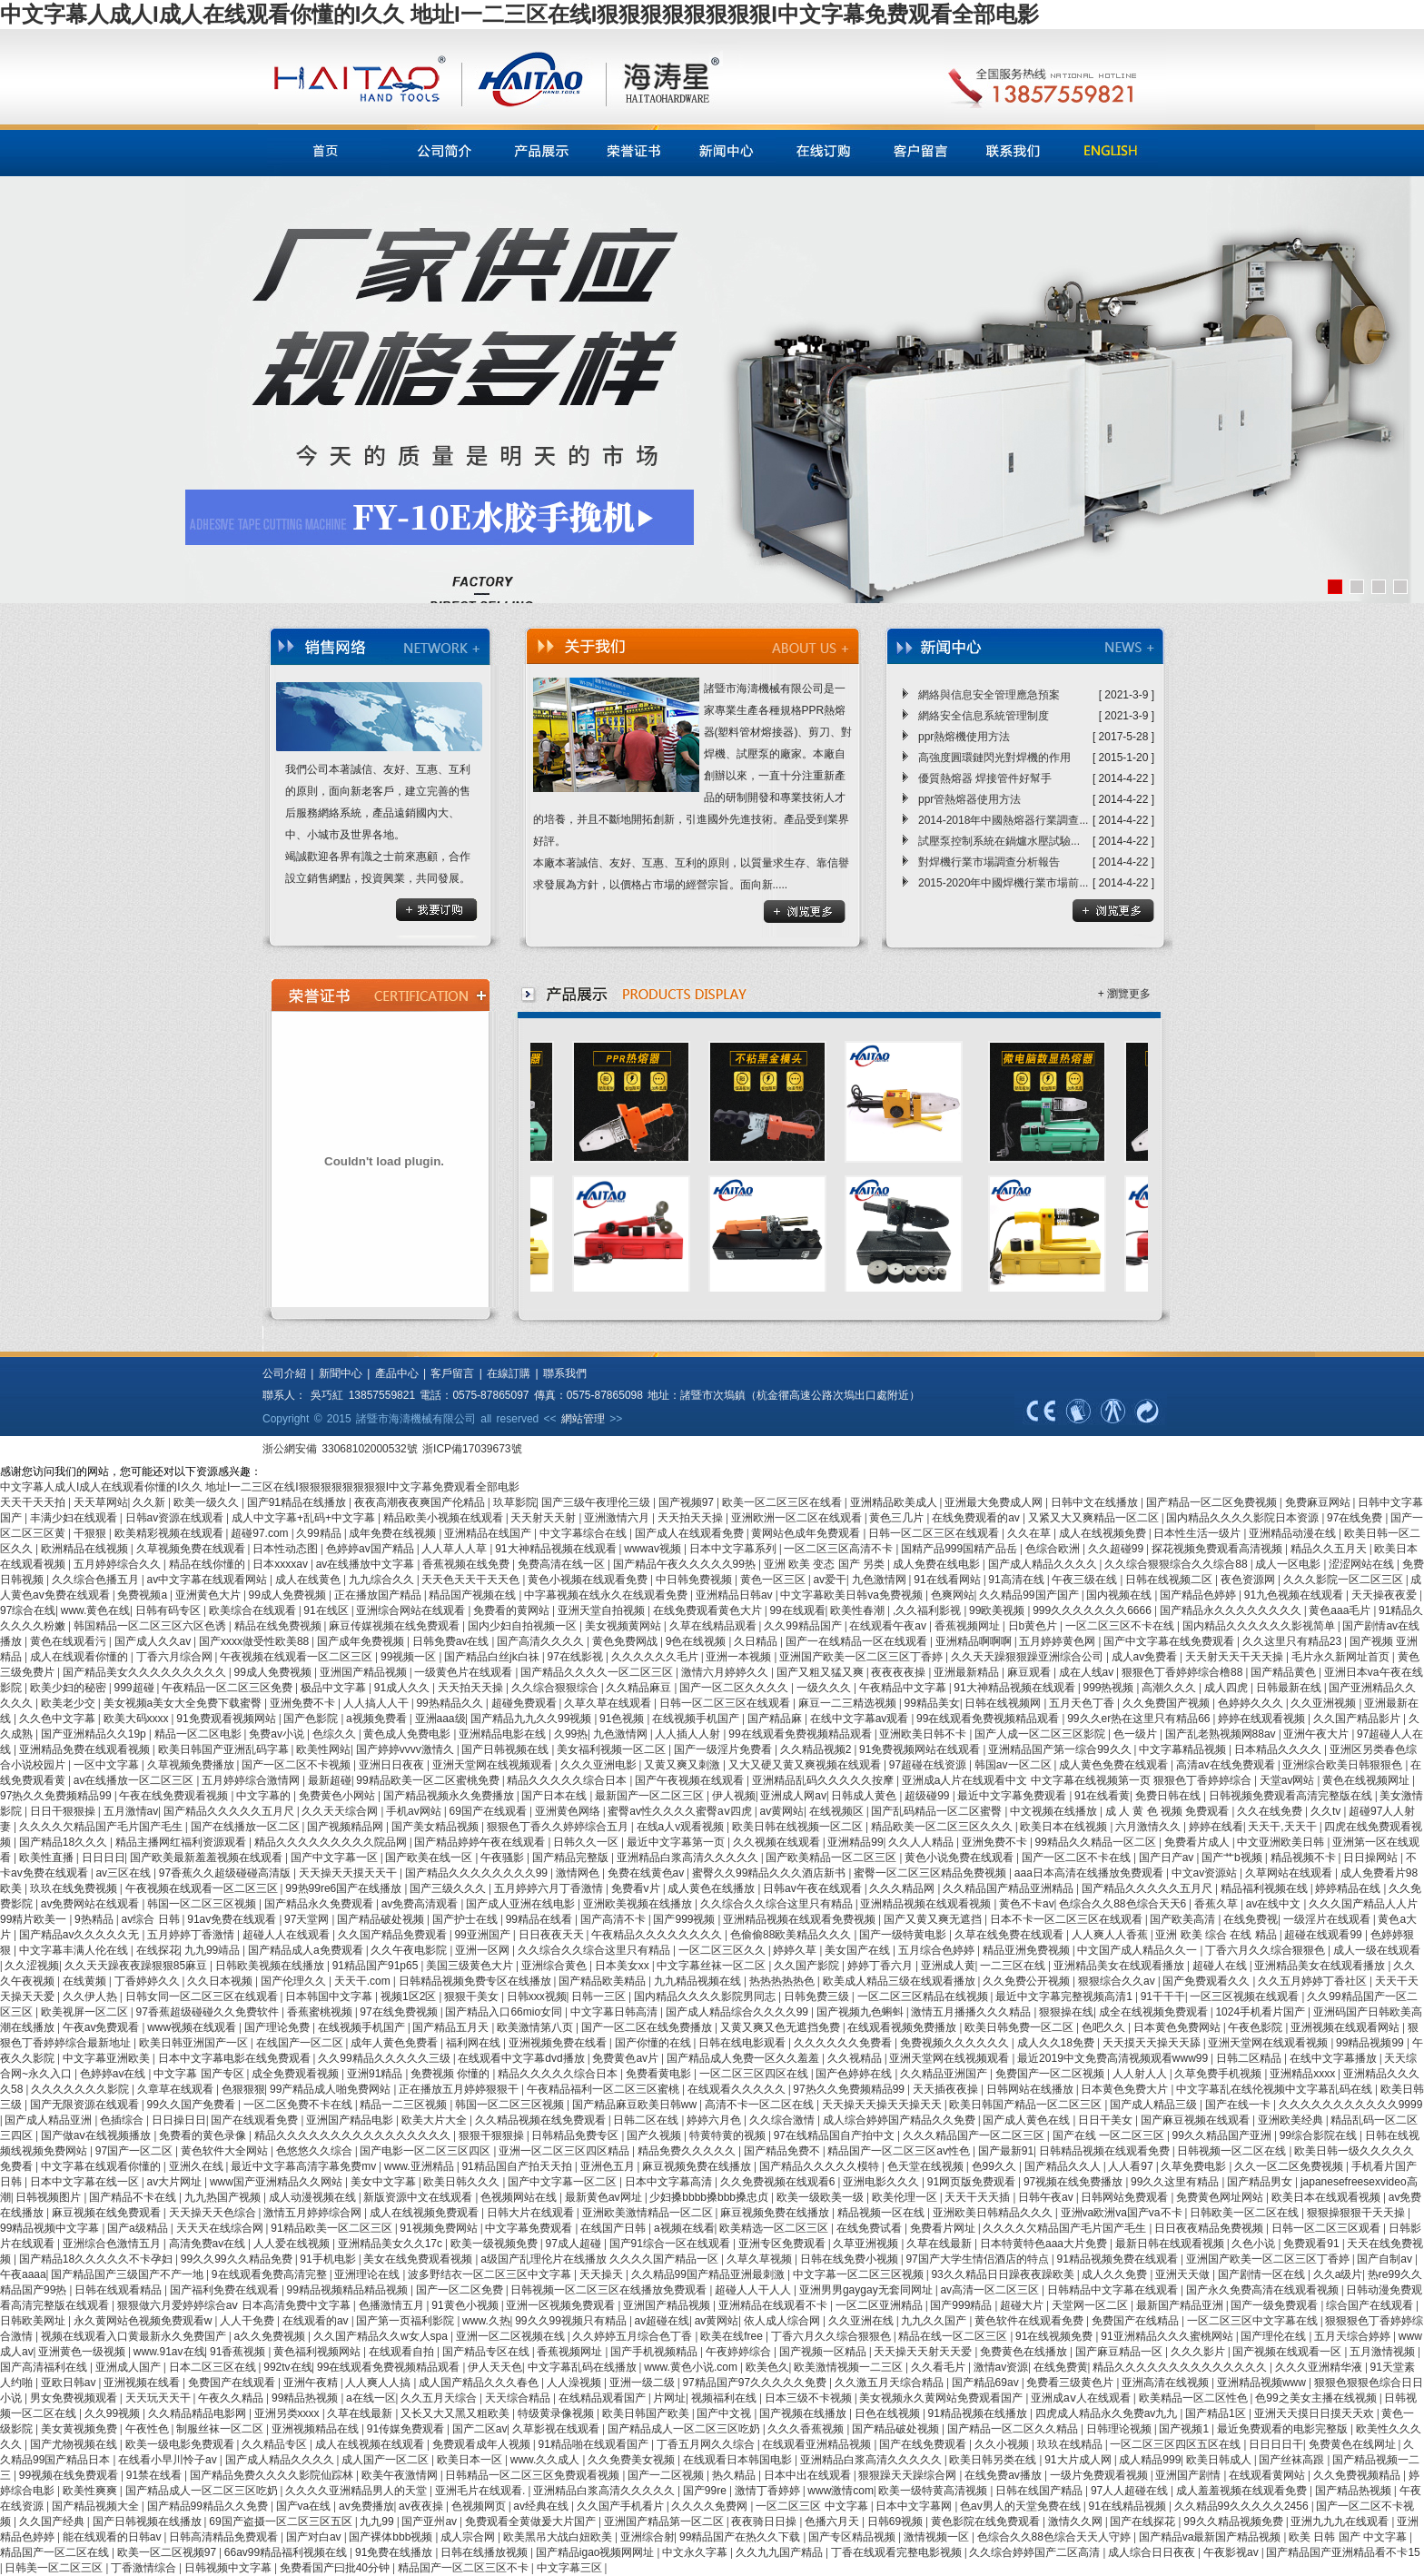  Describe the element at coordinates (480, 2382) in the screenshot. I see `成人国产精品久久久春色` at that location.